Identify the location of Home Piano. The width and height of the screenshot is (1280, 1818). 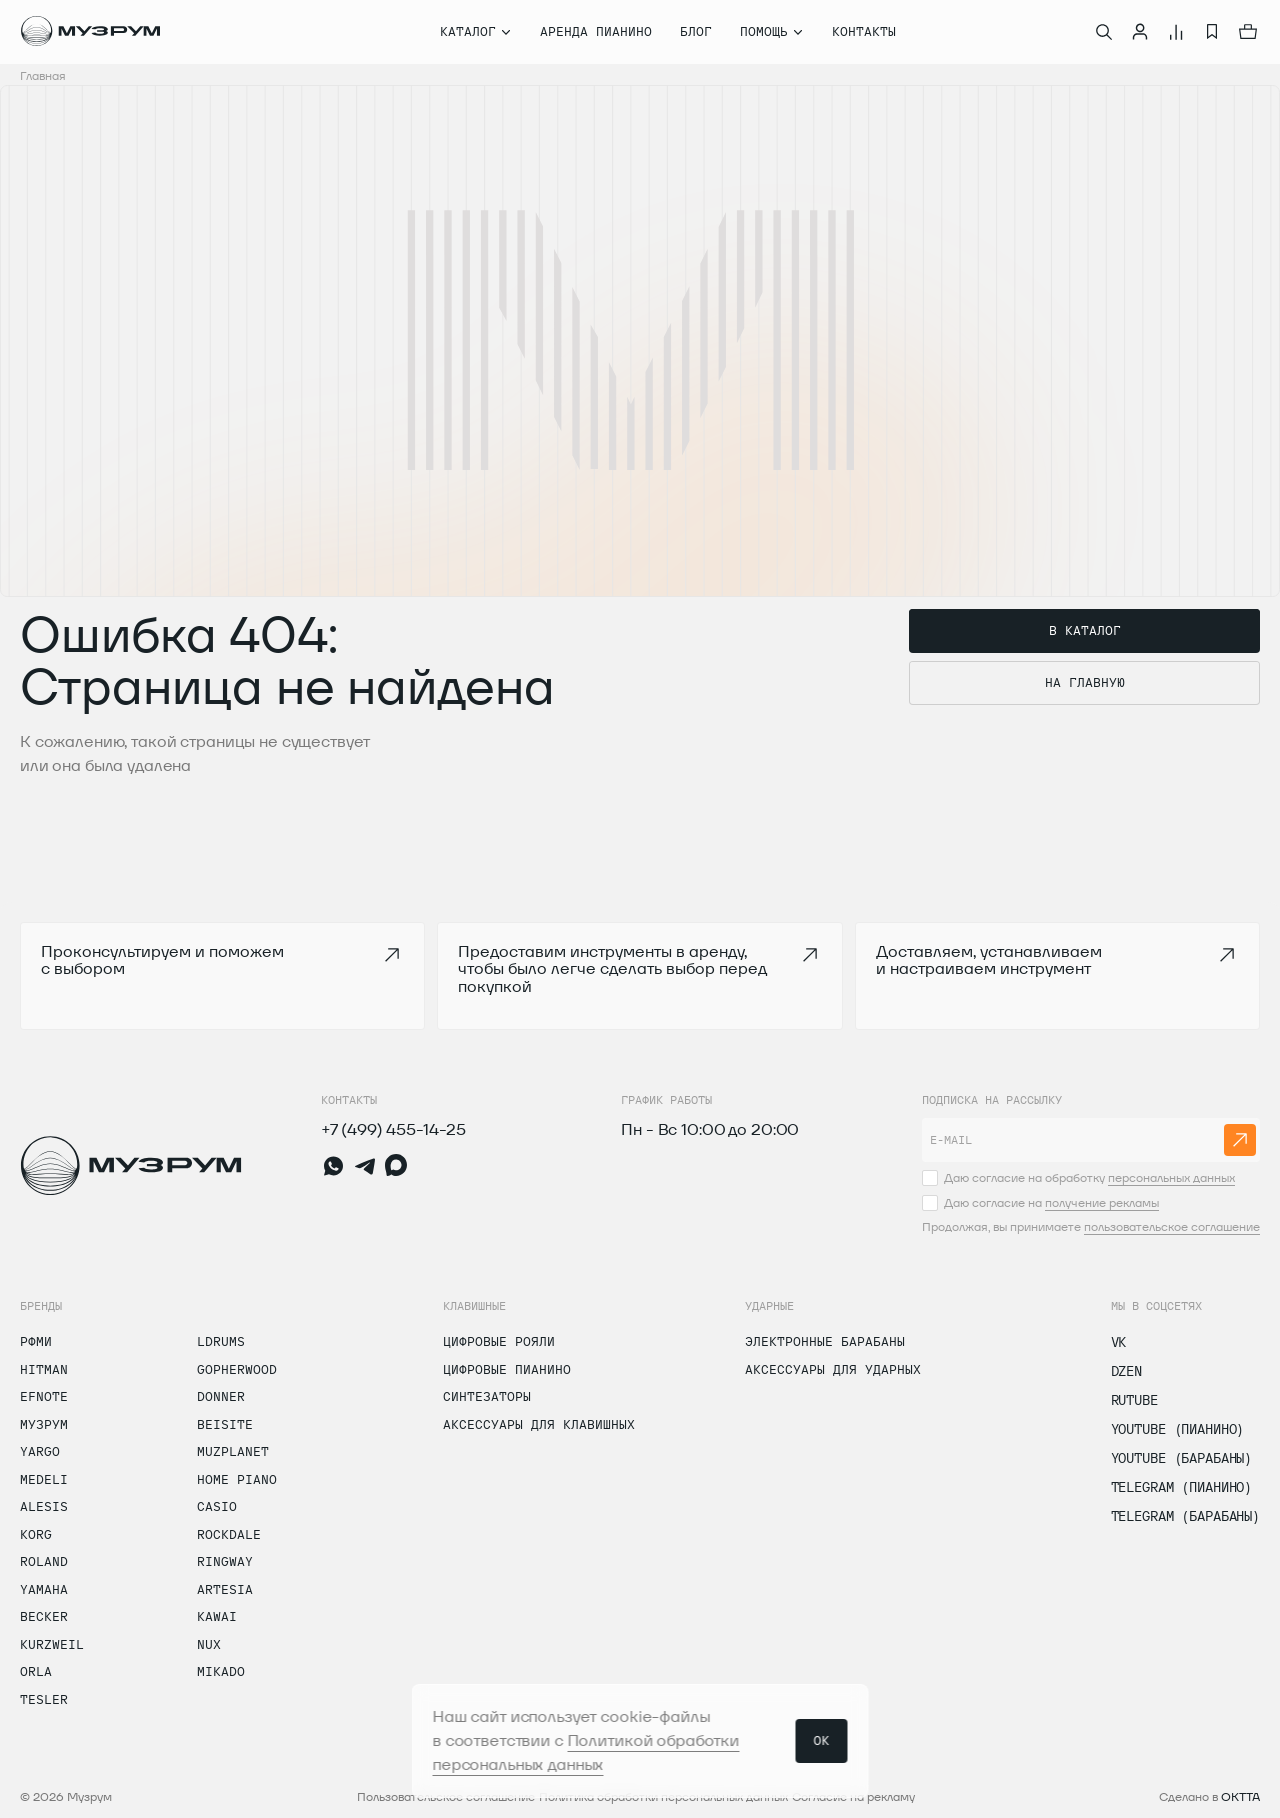
(237, 1479).